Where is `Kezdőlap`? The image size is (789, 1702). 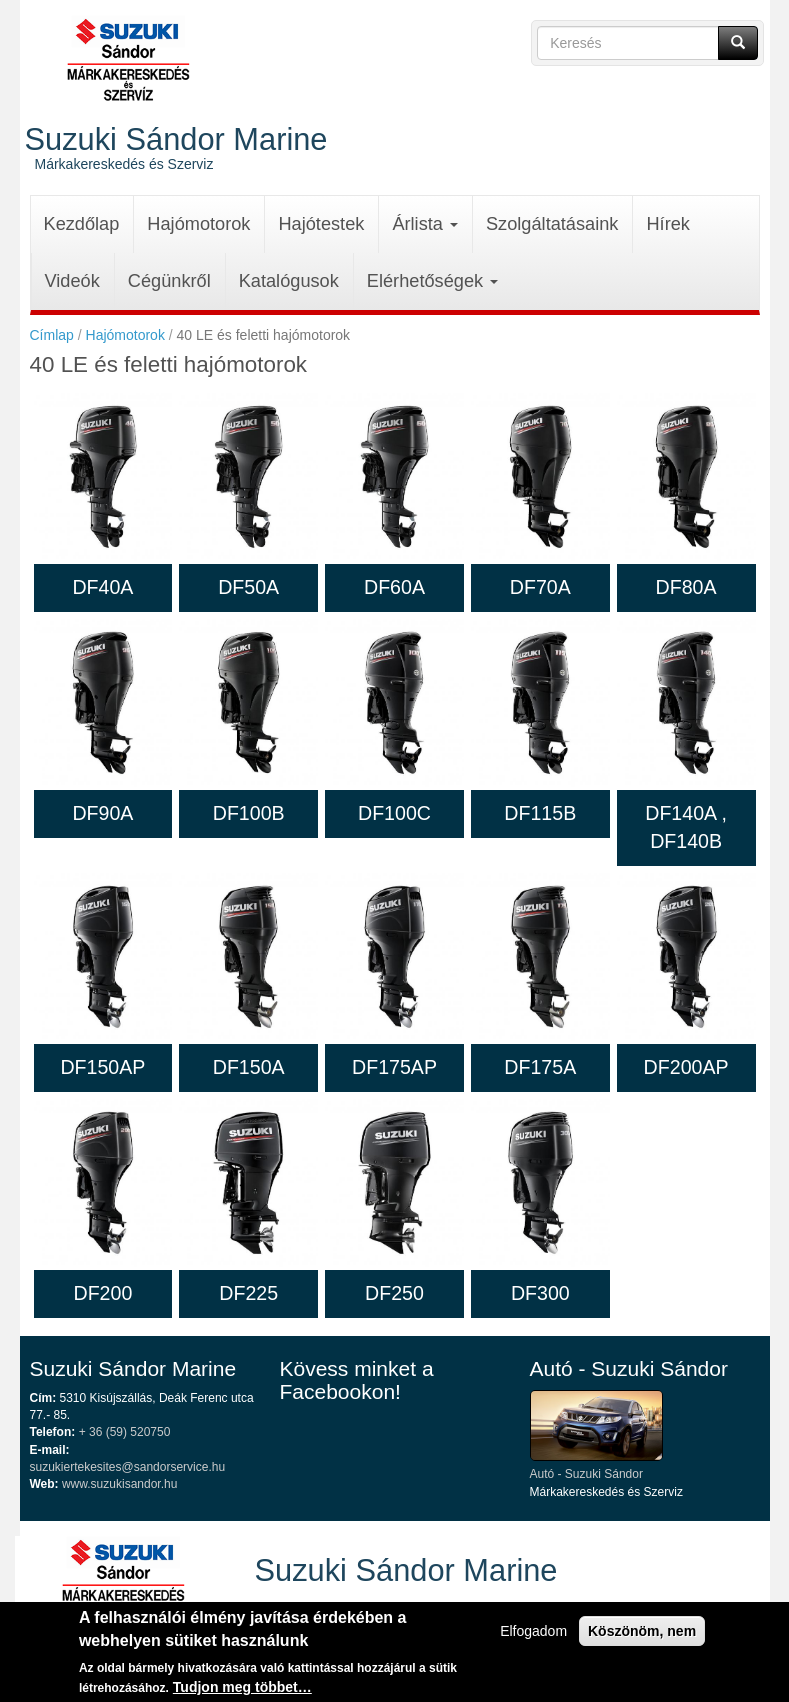
Kezdőlap is located at coordinates (82, 224).